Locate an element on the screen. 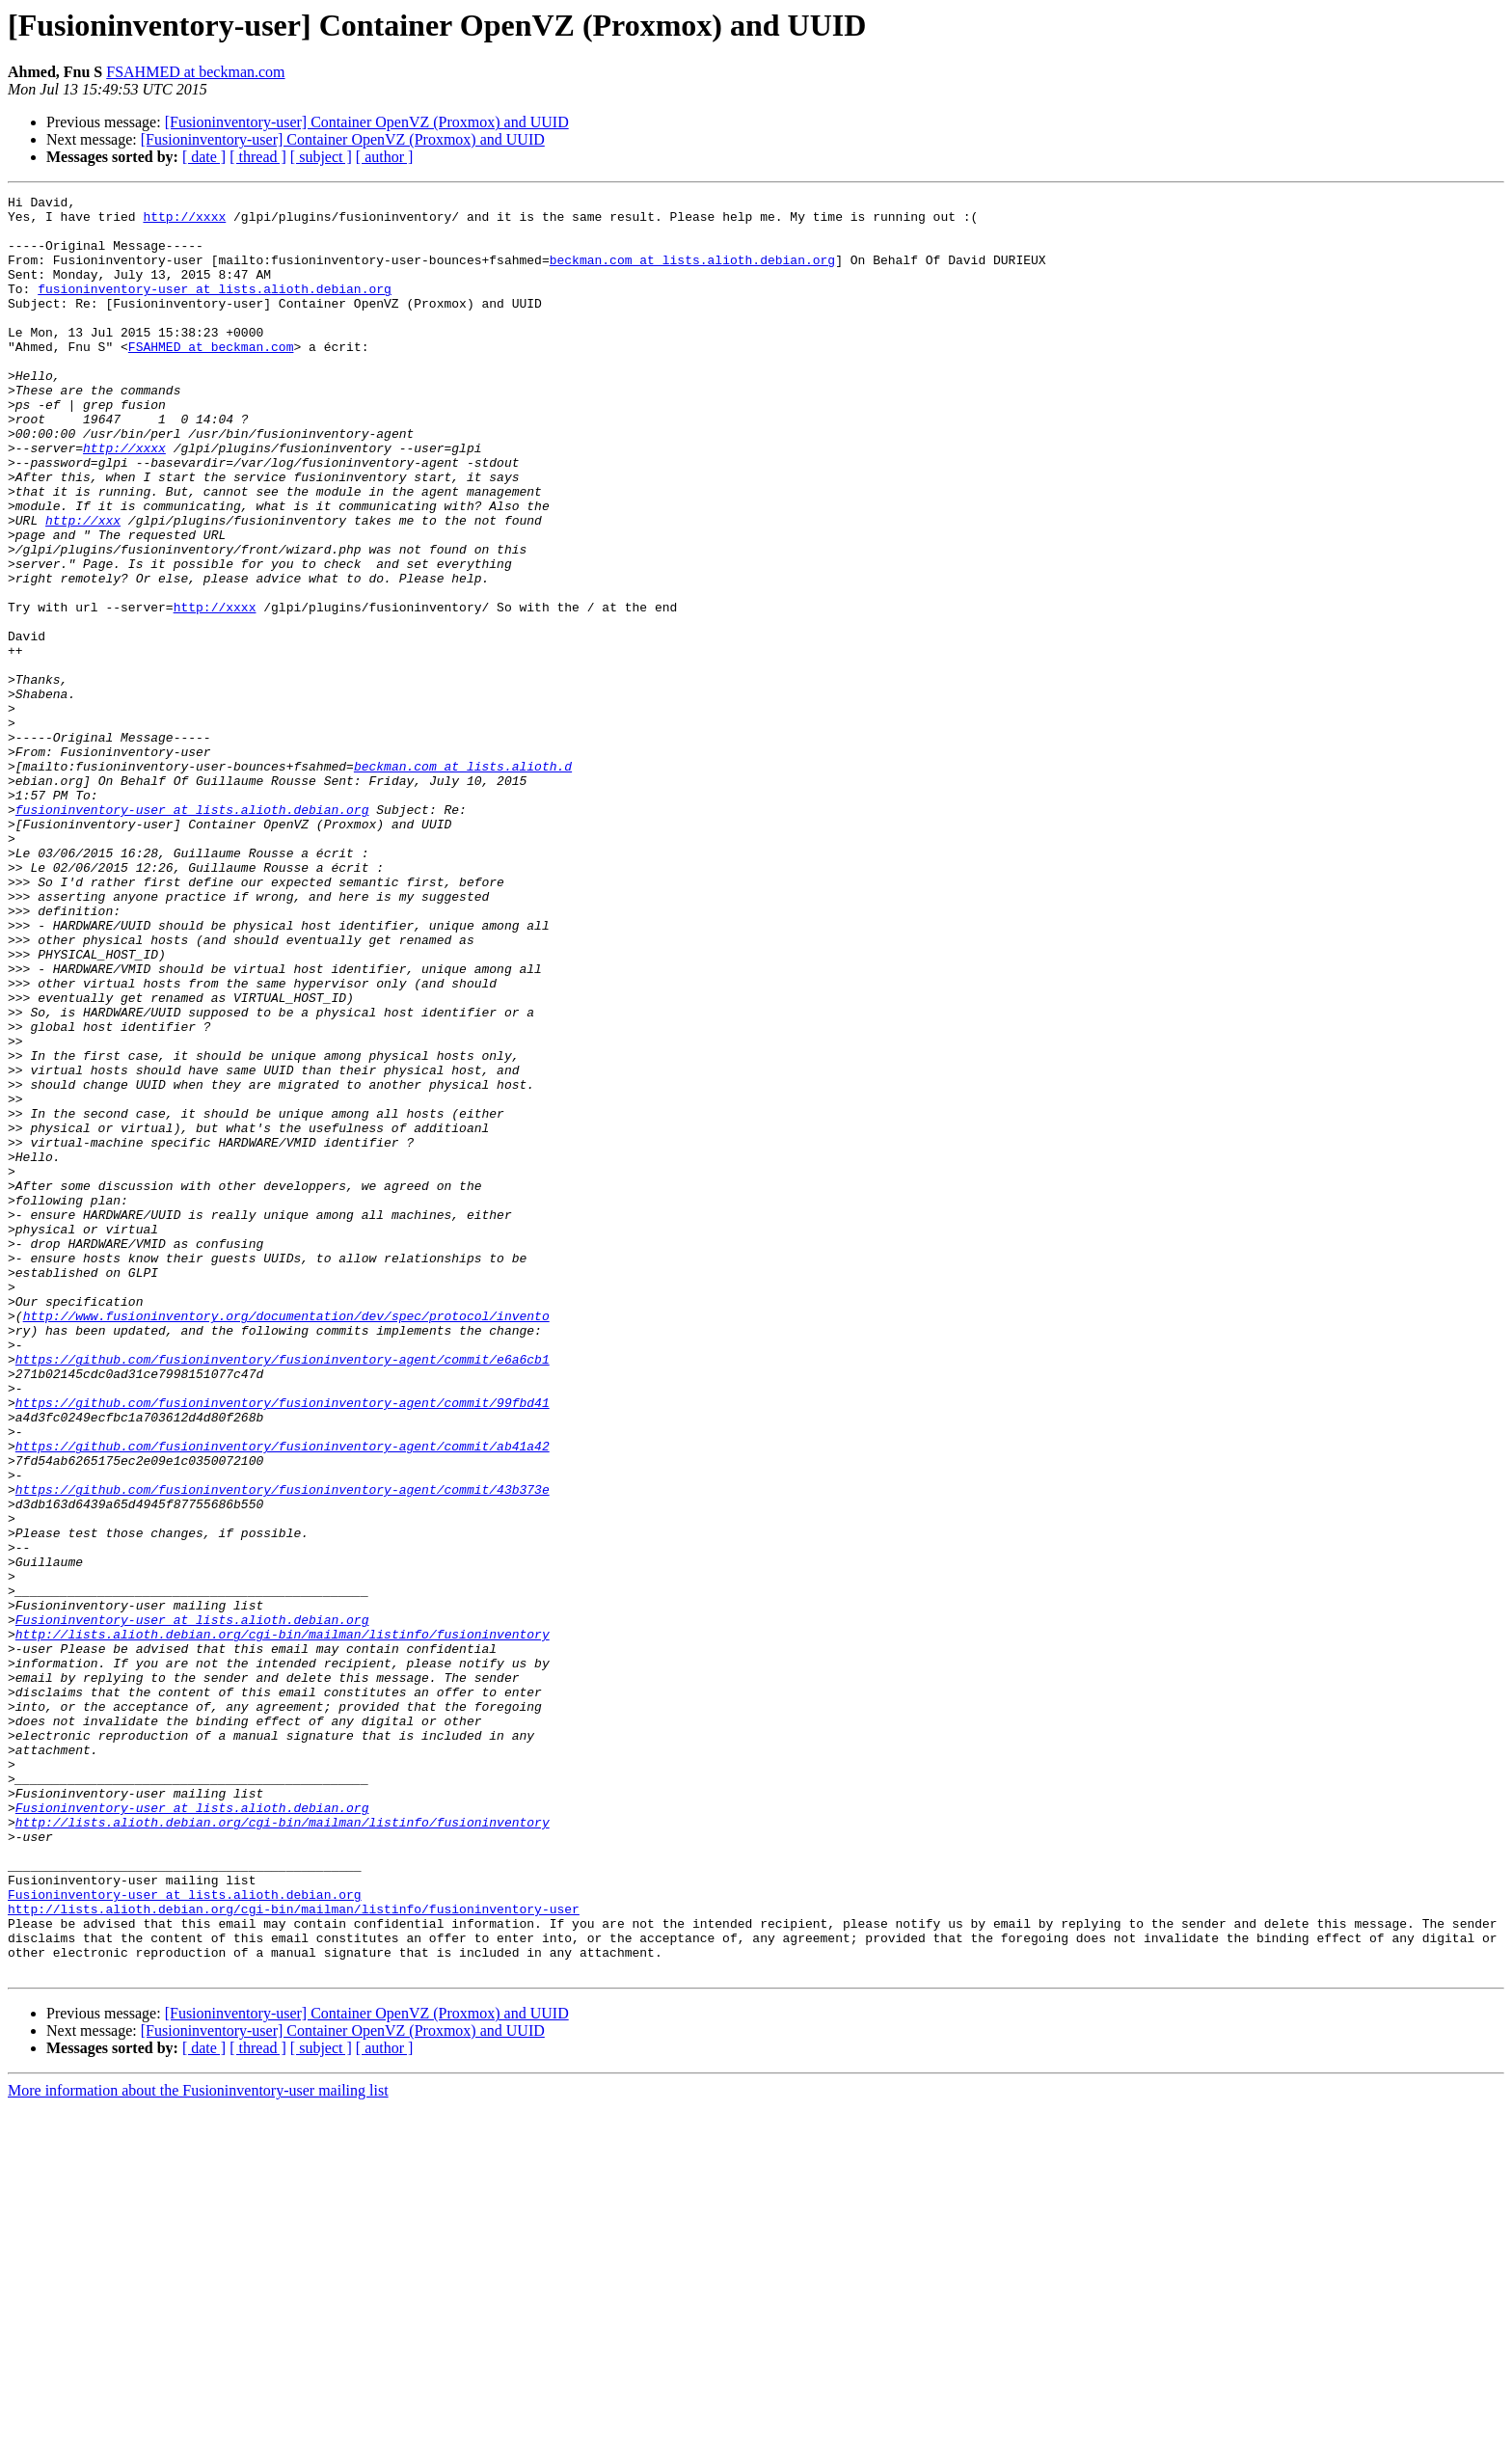 This screenshot has width=1512, height=2463. https://github.com/fusioninventory/fusioninventory-agent/commit/99fbd41 is located at coordinates (282, 1645).